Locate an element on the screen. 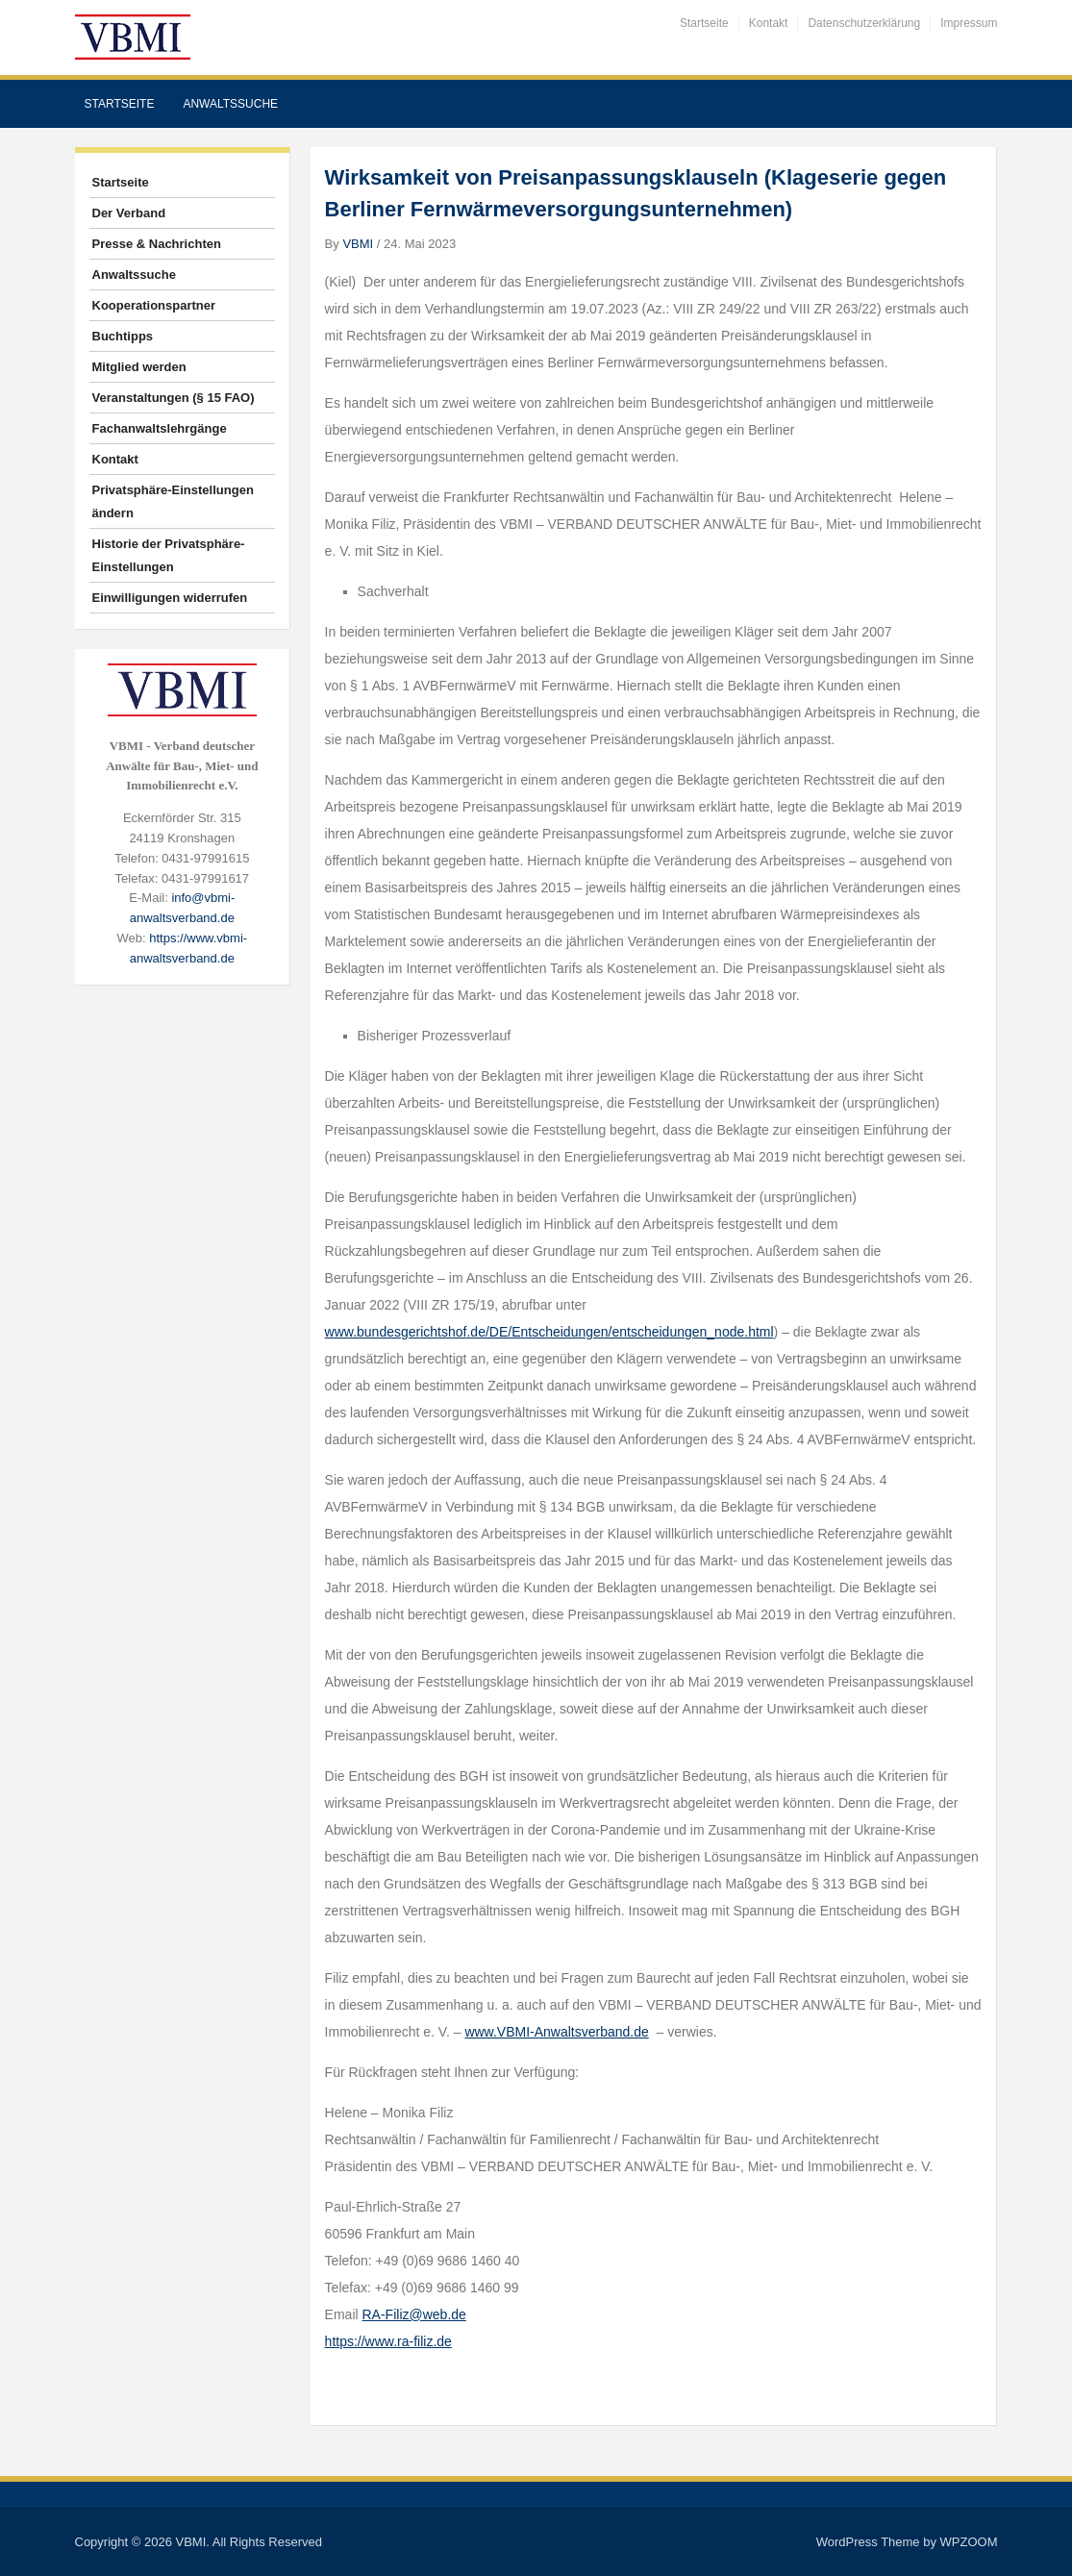 This screenshot has width=1072, height=2576. Einwilligungen widerrufen [button] is located at coordinates (170, 597).